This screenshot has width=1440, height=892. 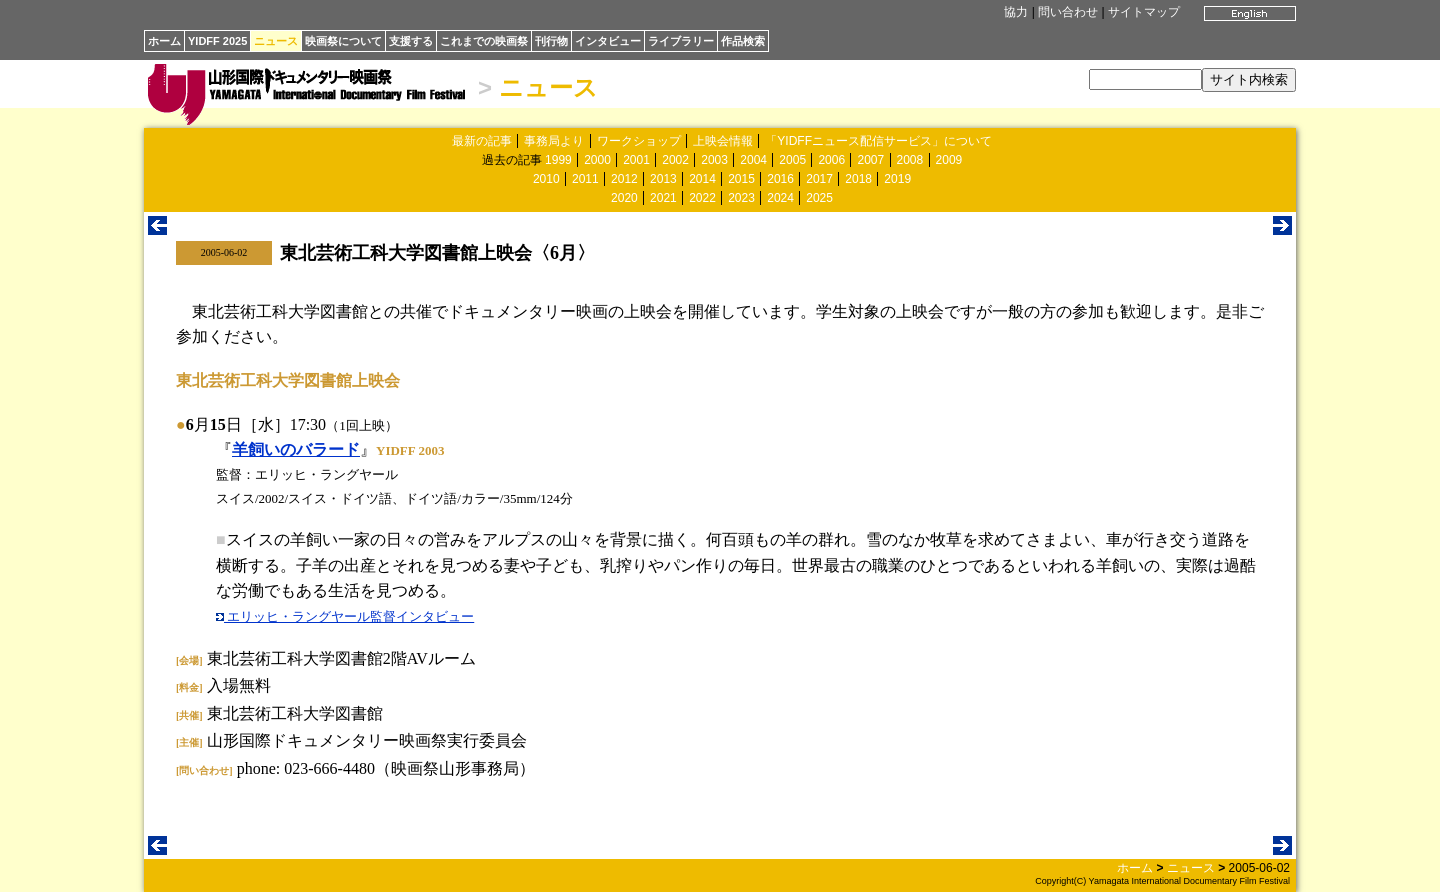 I want to click on ワークショップ, so click(x=639, y=141).